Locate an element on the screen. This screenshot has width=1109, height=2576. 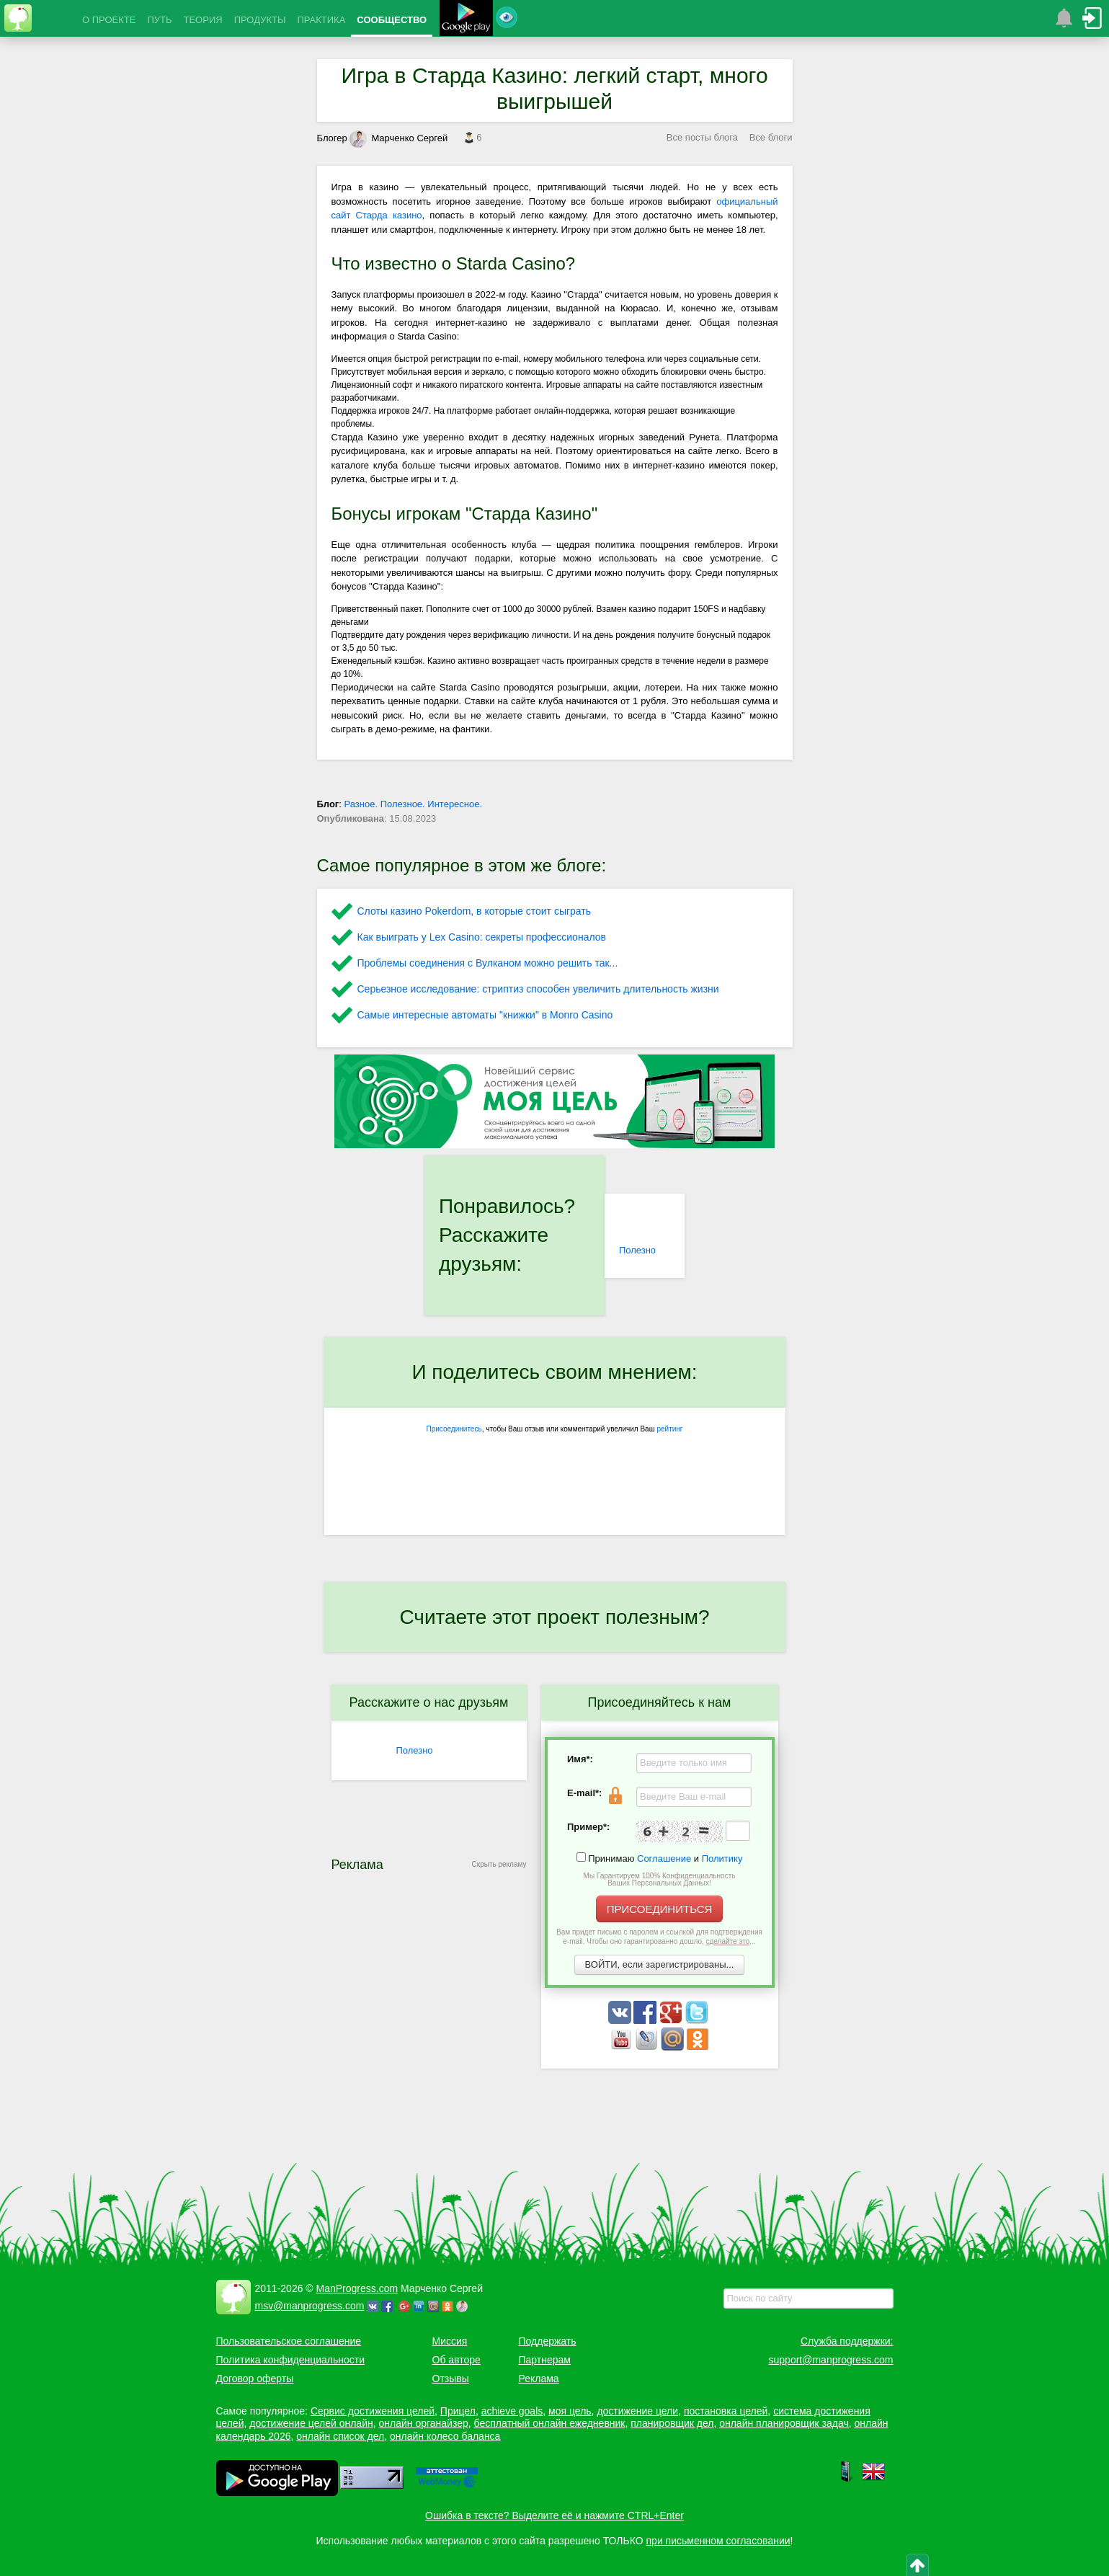
постановка целей is located at coordinates (725, 2411).